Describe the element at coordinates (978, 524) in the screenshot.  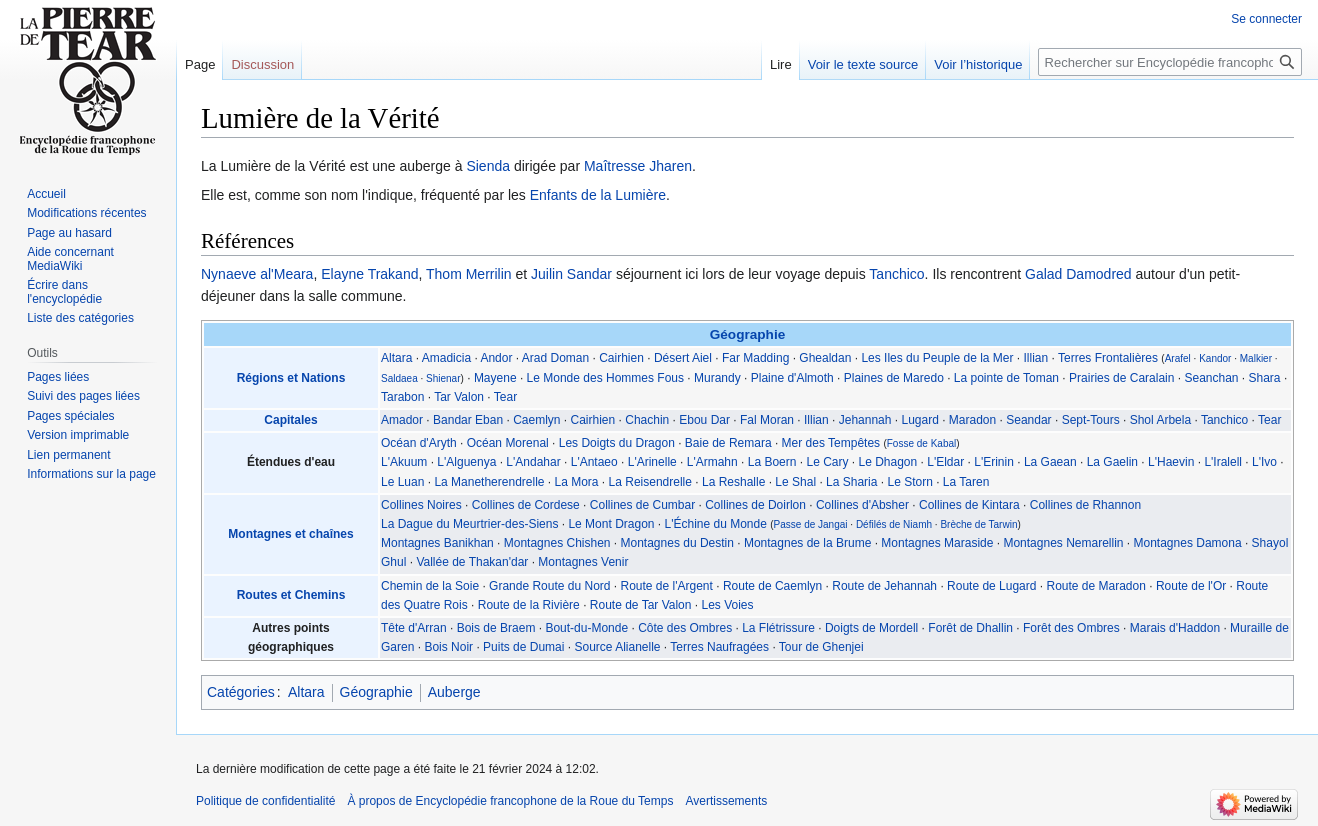
I see `Brèche de Tarwin` at that location.